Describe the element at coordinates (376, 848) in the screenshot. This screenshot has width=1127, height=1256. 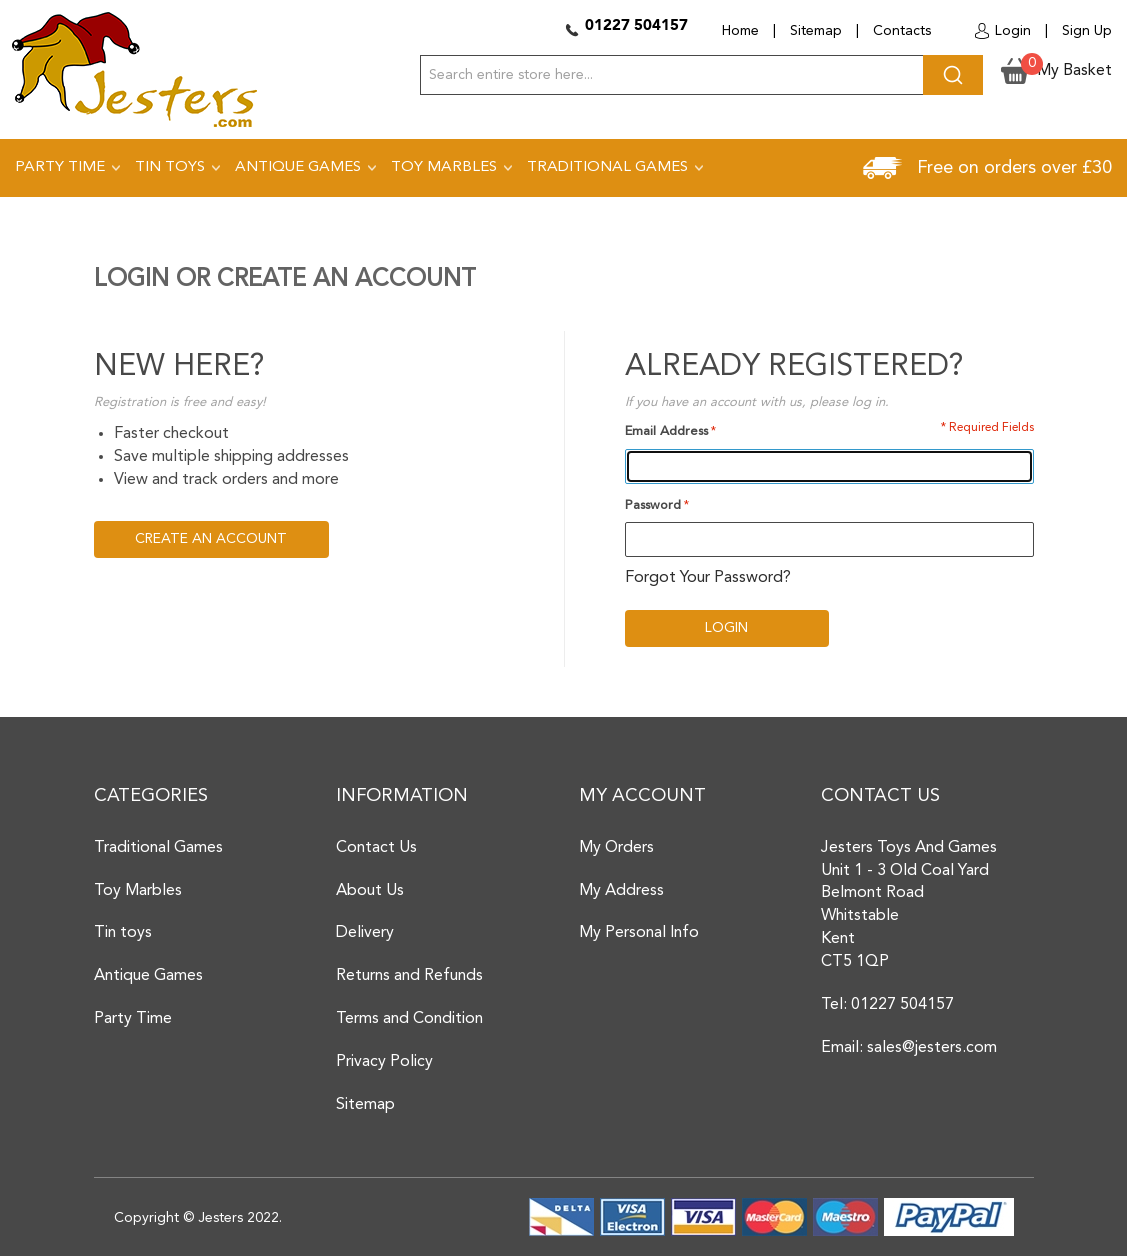
I see `Contact Us` at that location.